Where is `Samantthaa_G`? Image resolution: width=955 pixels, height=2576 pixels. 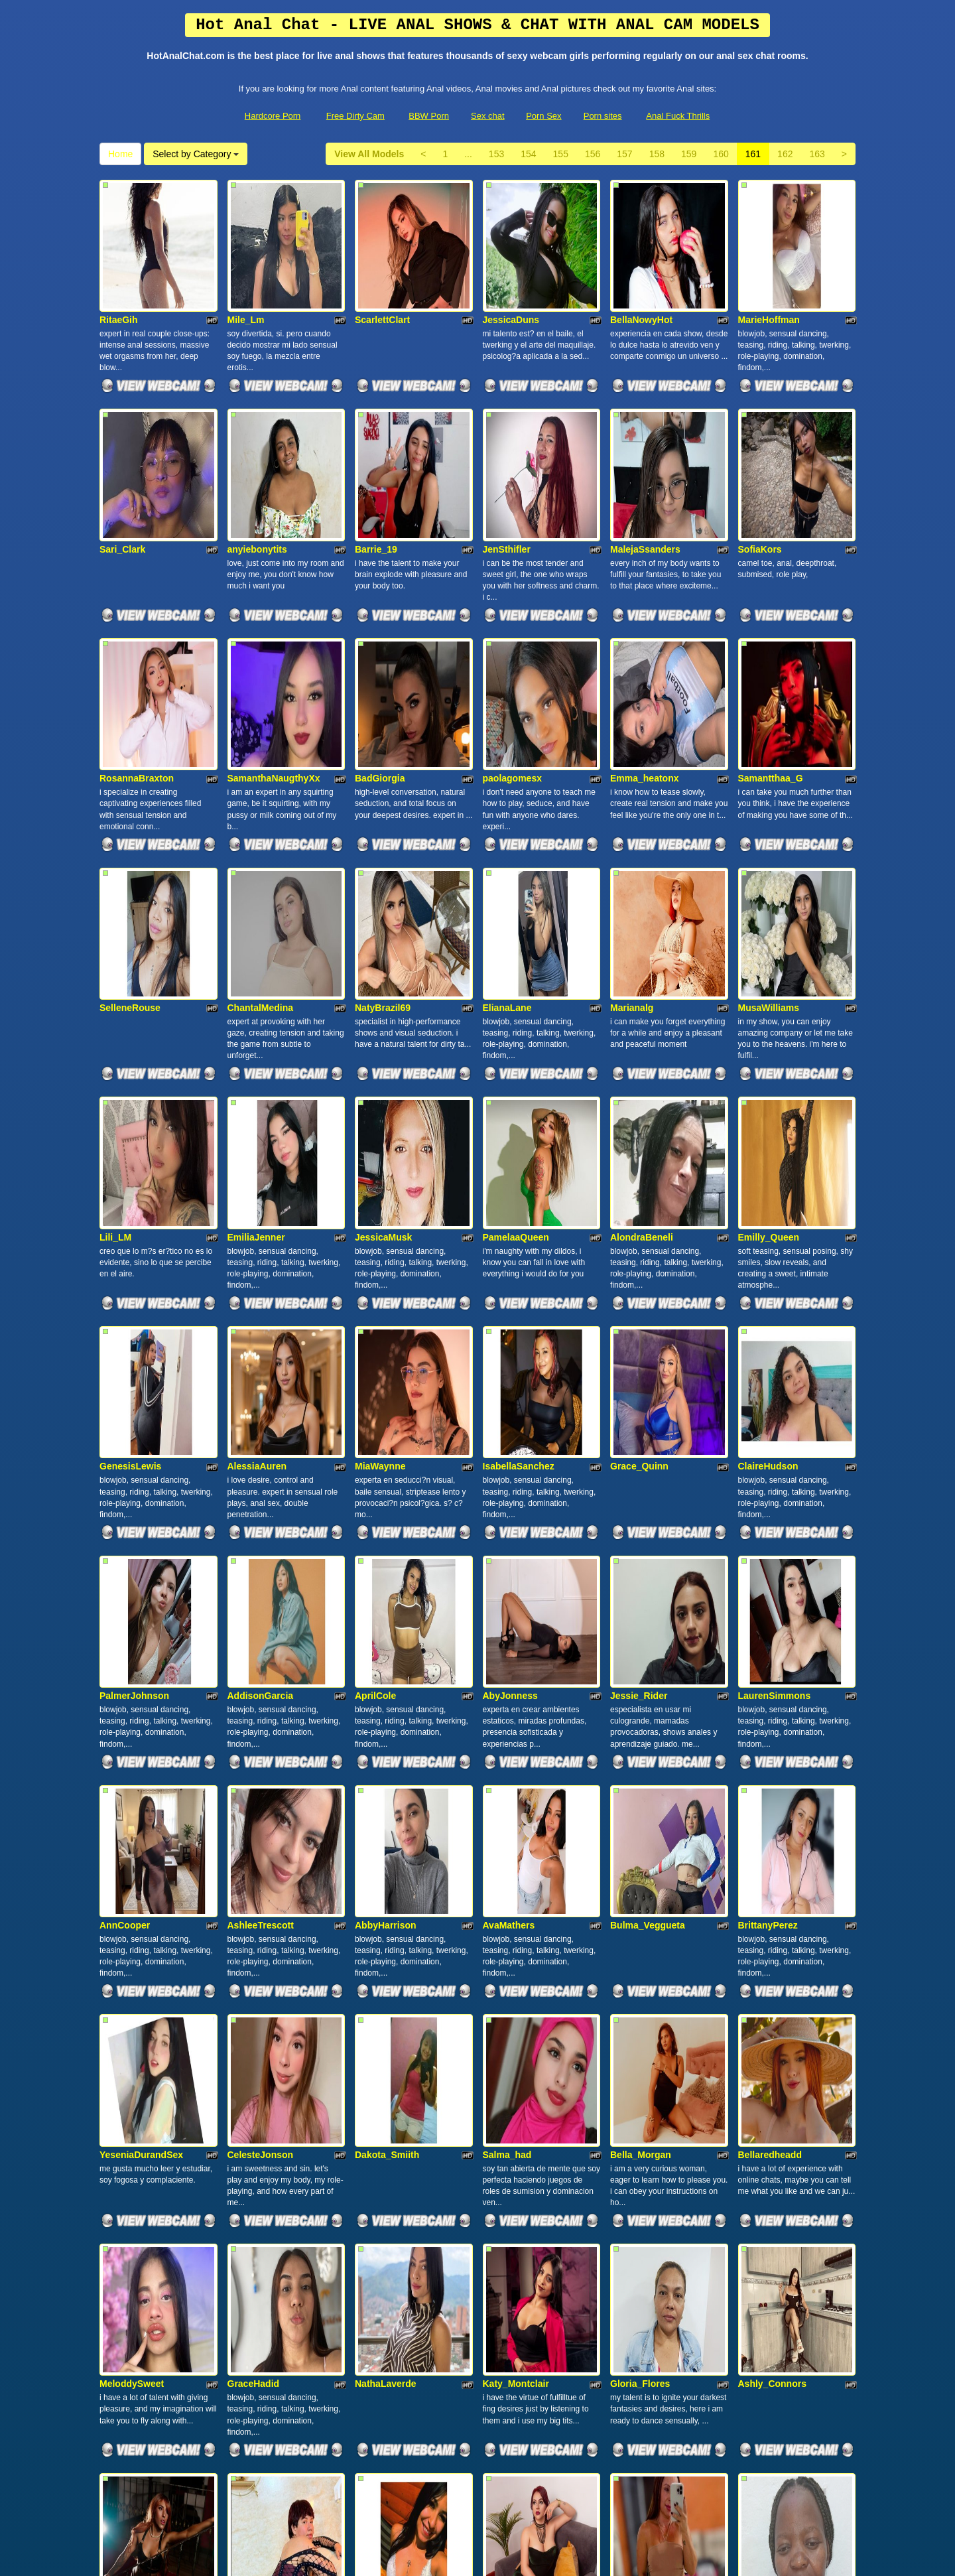 Samantthaa_G is located at coordinates (770, 642).